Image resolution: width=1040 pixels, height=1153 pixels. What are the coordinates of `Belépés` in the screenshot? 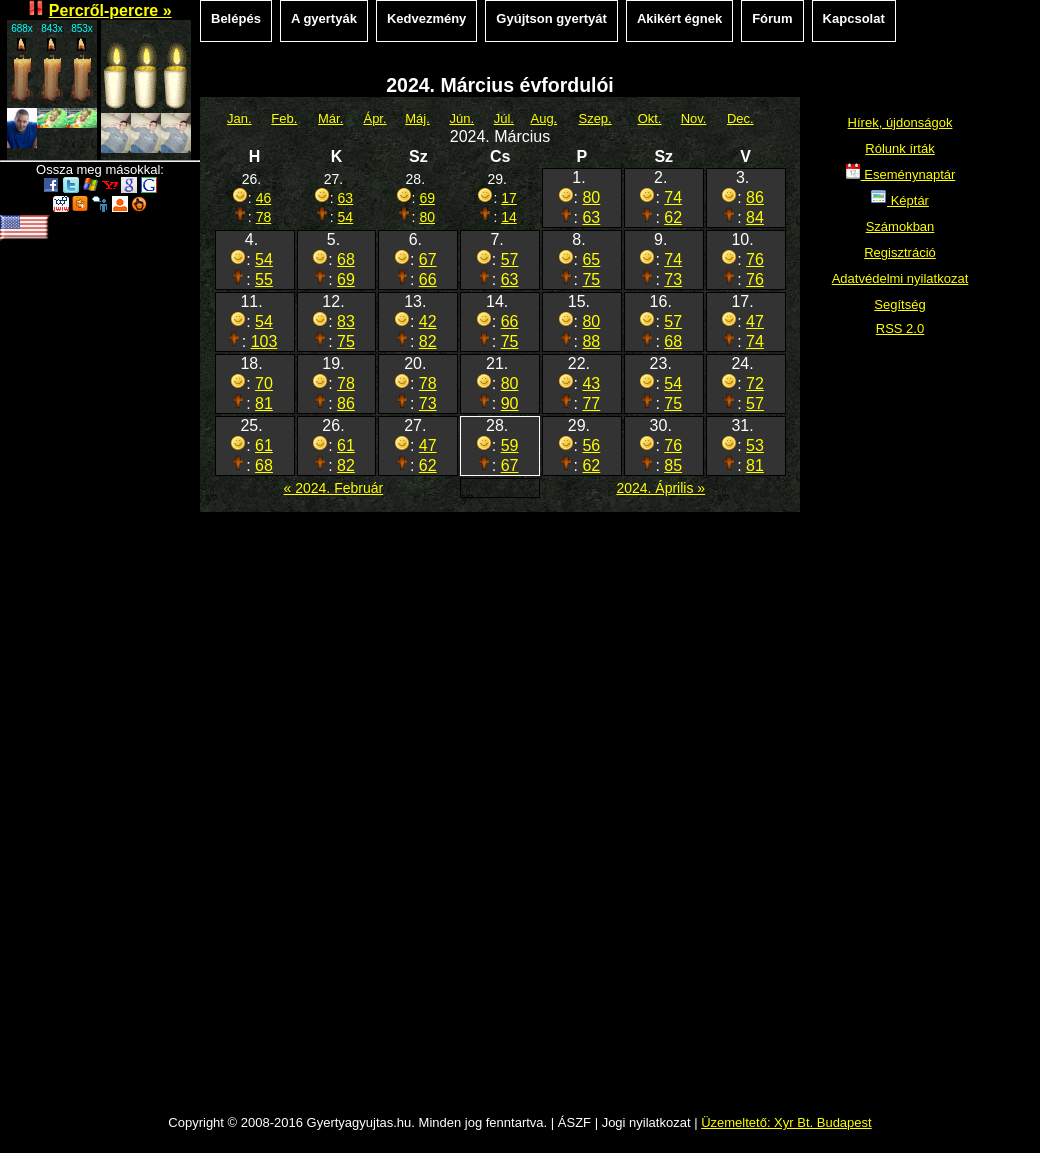 It's located at (236, 18).